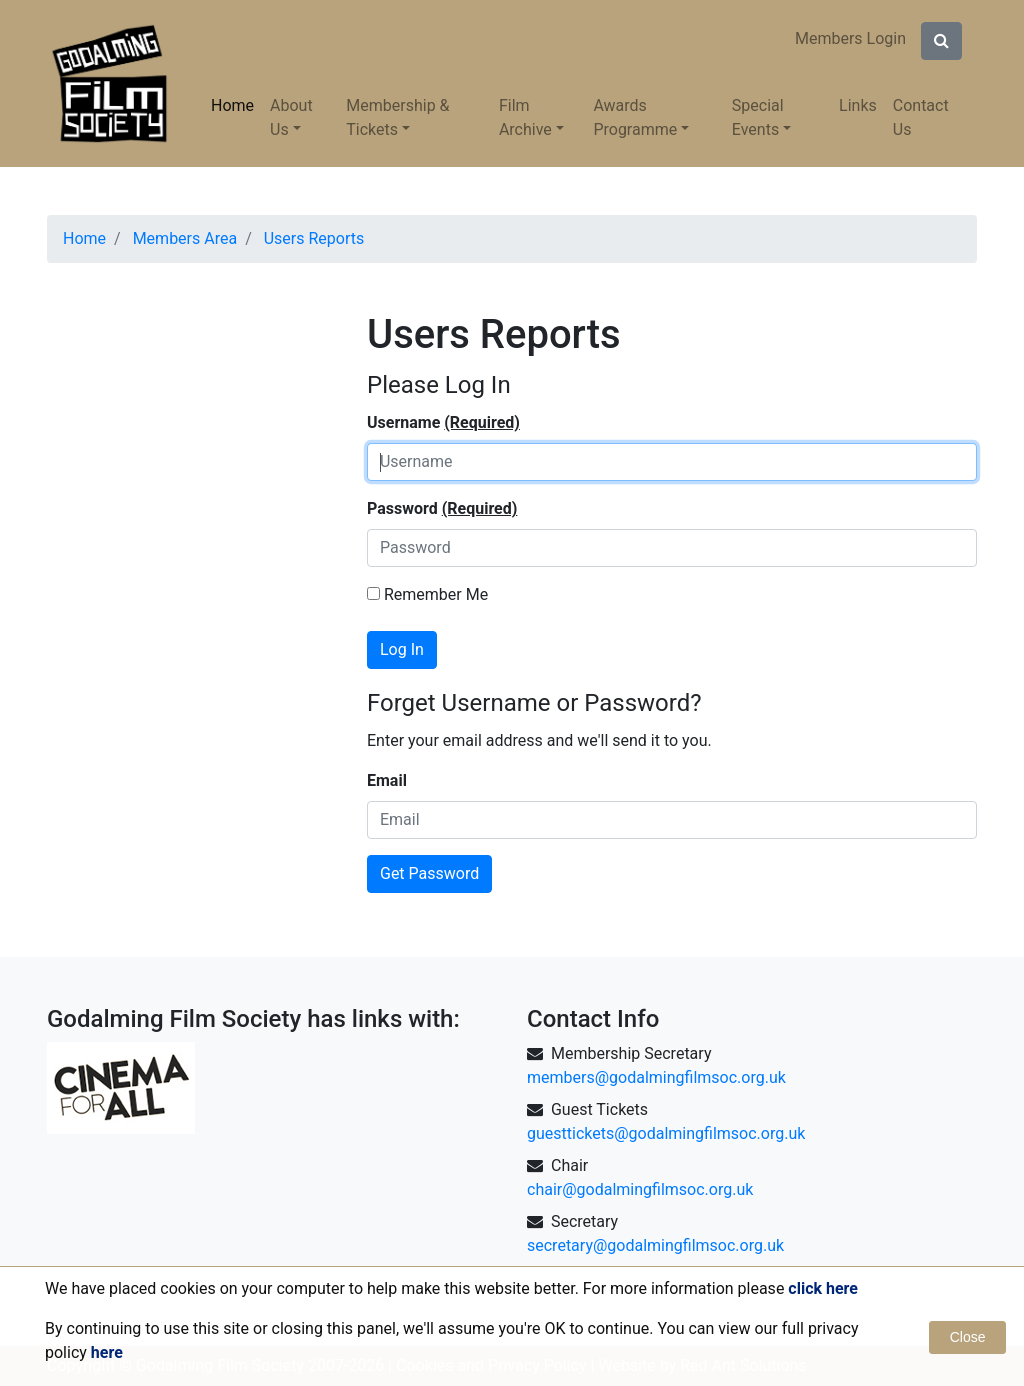  Describe the element at coordinates (635, 117) in the screenshot. I see `Awards Programme [button]` at that location.